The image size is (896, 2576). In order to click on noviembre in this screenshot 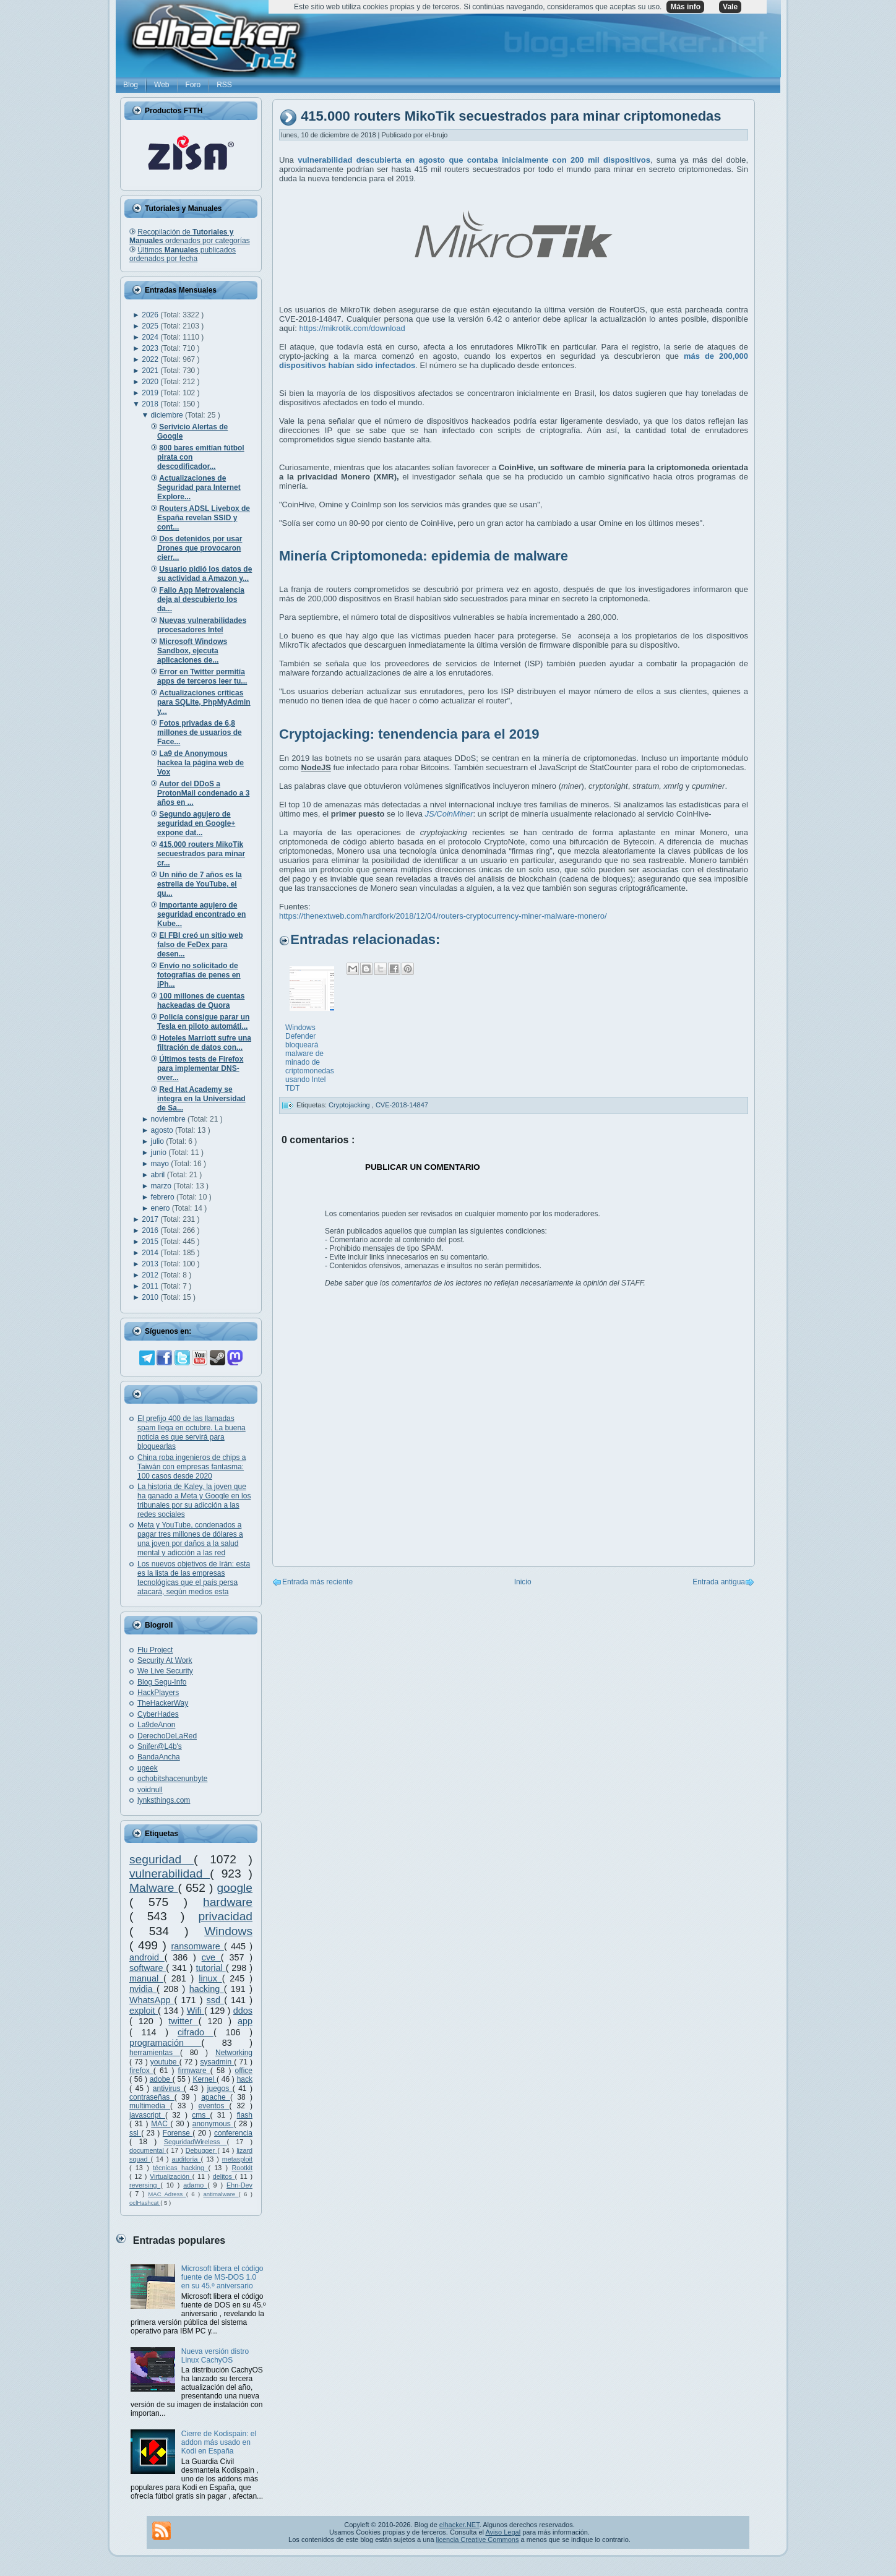, I will do `click(169, 1119)`.